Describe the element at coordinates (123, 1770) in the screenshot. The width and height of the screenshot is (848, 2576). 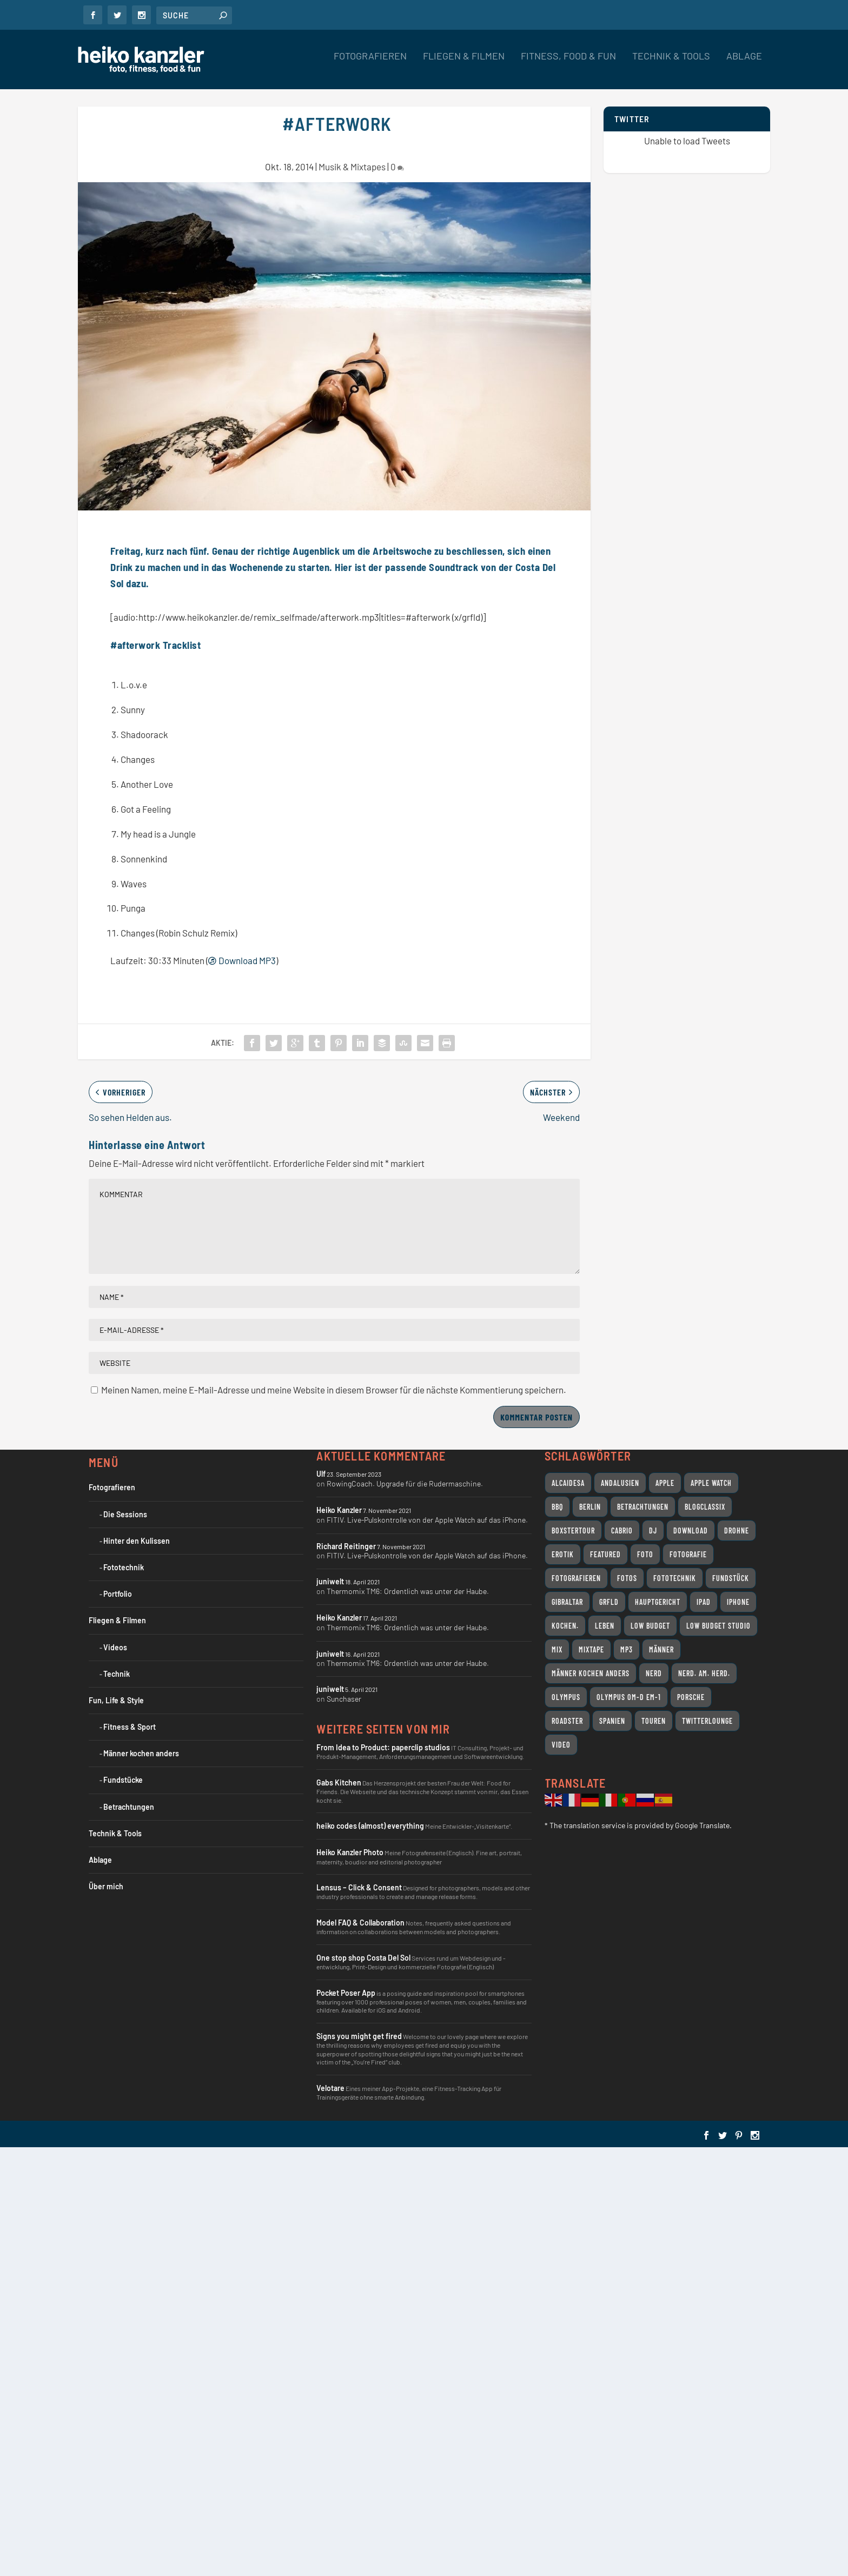
I see `Fundstücke` at that location.